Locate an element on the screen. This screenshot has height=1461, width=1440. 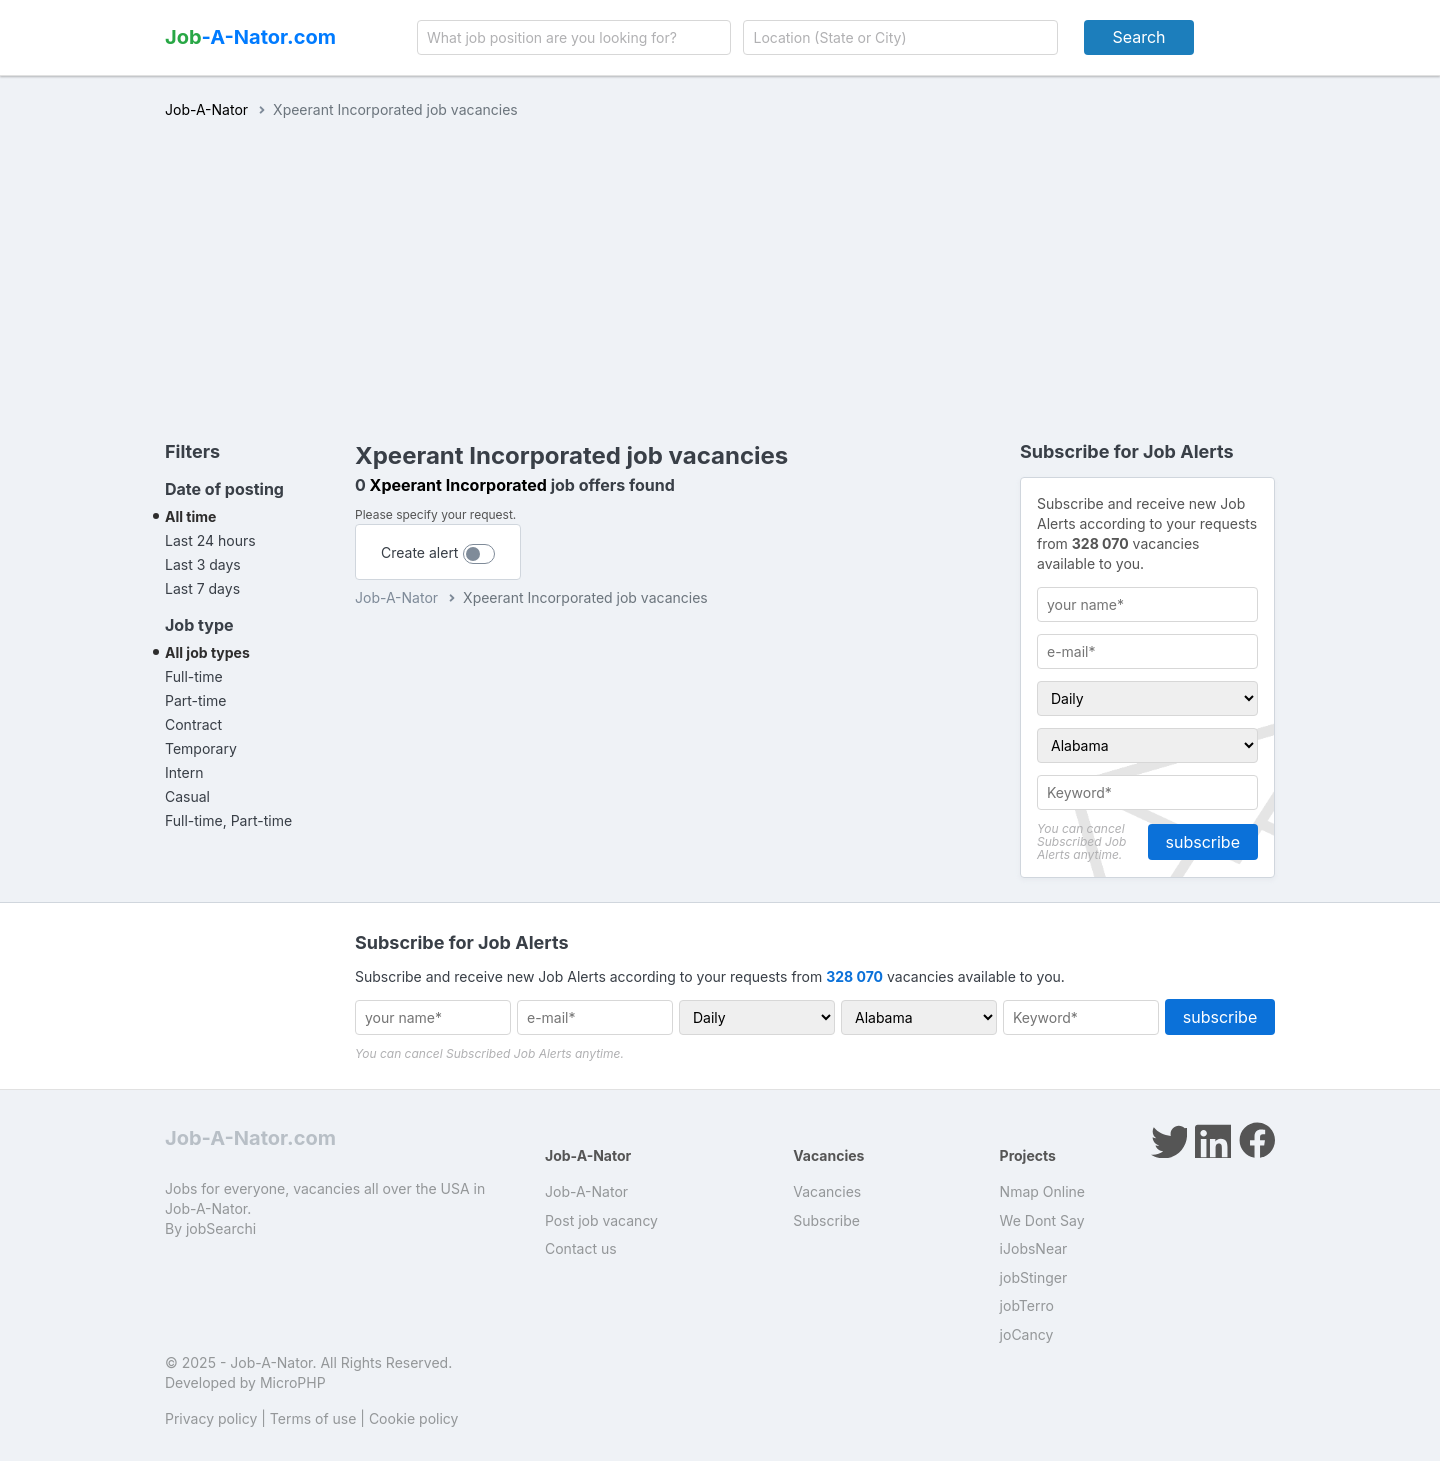
Xpeerant Incorporated is located at coordinates (458, 485).